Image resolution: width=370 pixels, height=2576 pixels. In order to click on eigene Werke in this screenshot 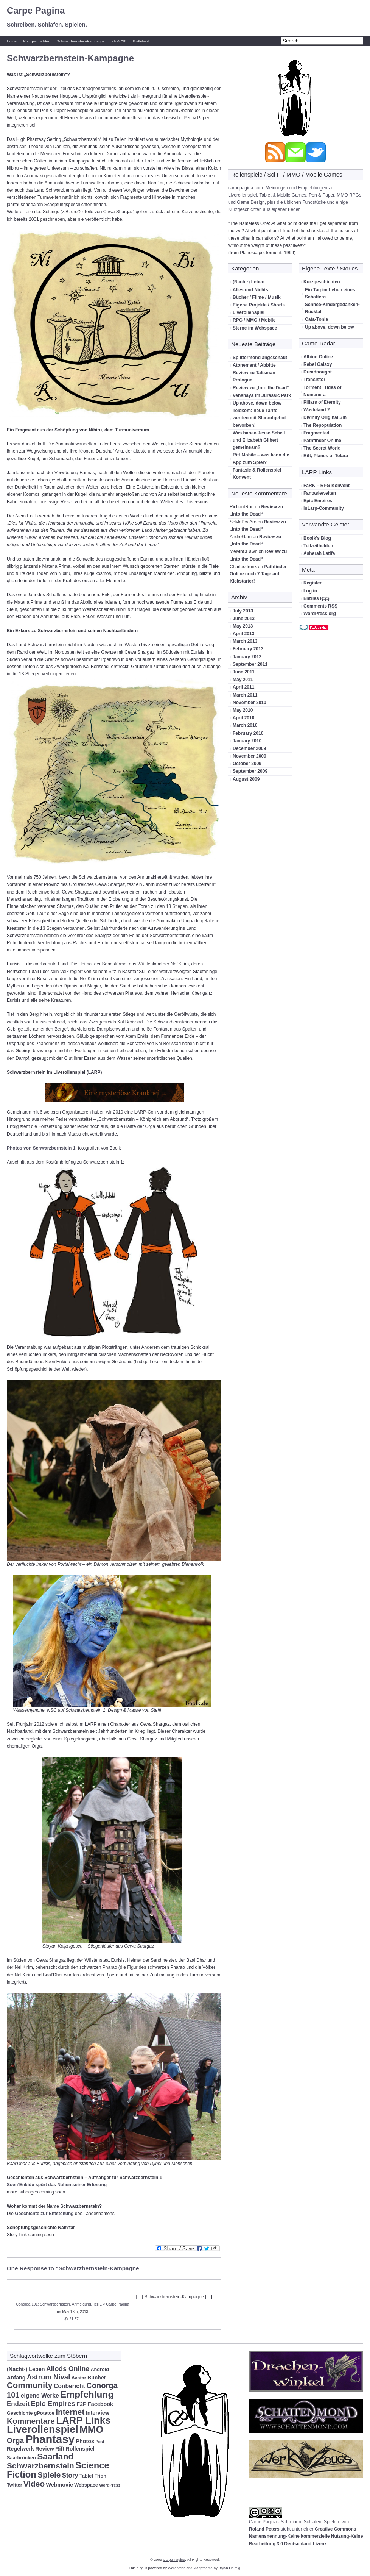, I will do `click(40, 2395)`.